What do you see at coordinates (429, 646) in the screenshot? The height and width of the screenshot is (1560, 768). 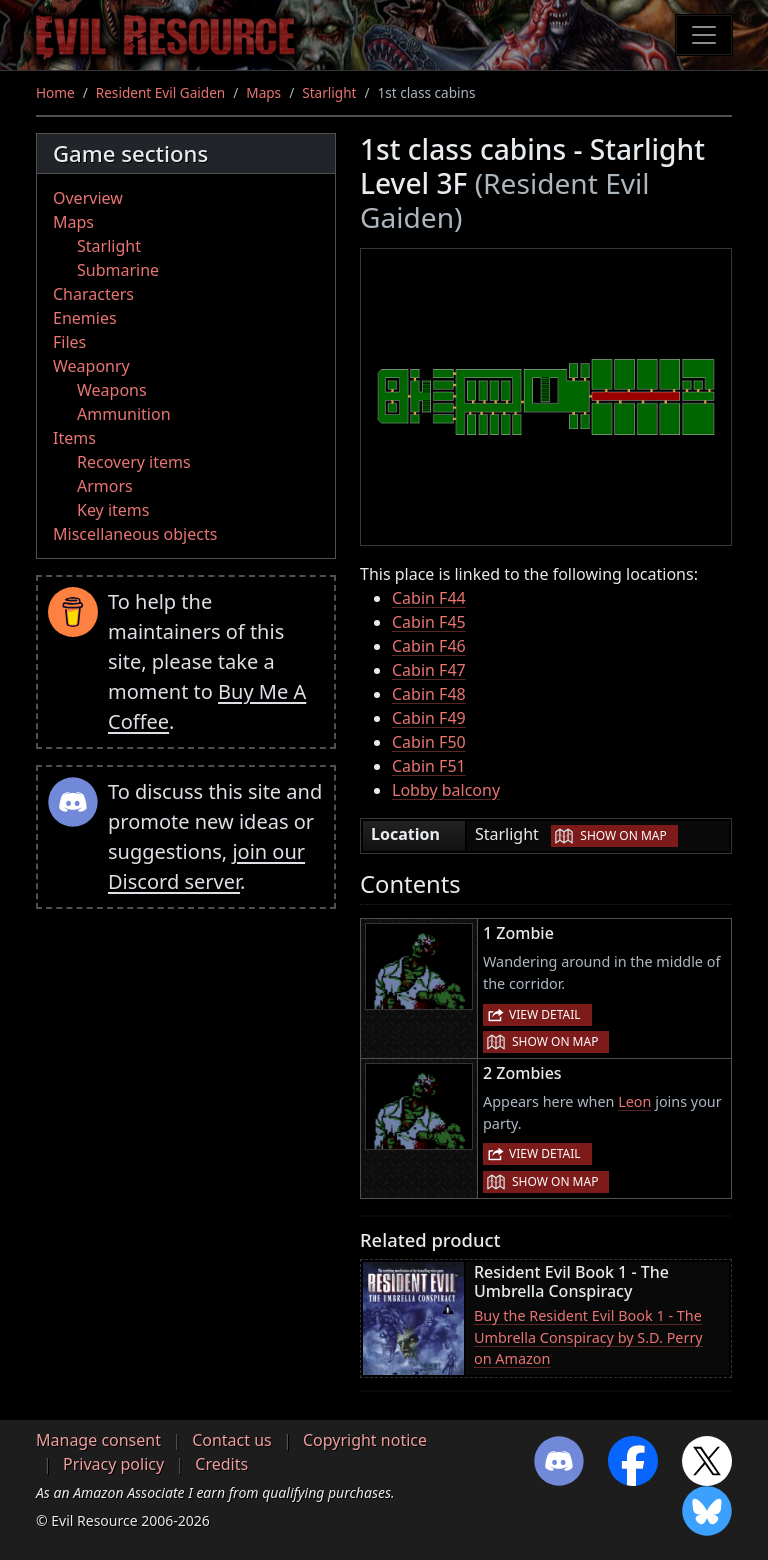 I see `Cabin F46` at bounding box center [429, 646].